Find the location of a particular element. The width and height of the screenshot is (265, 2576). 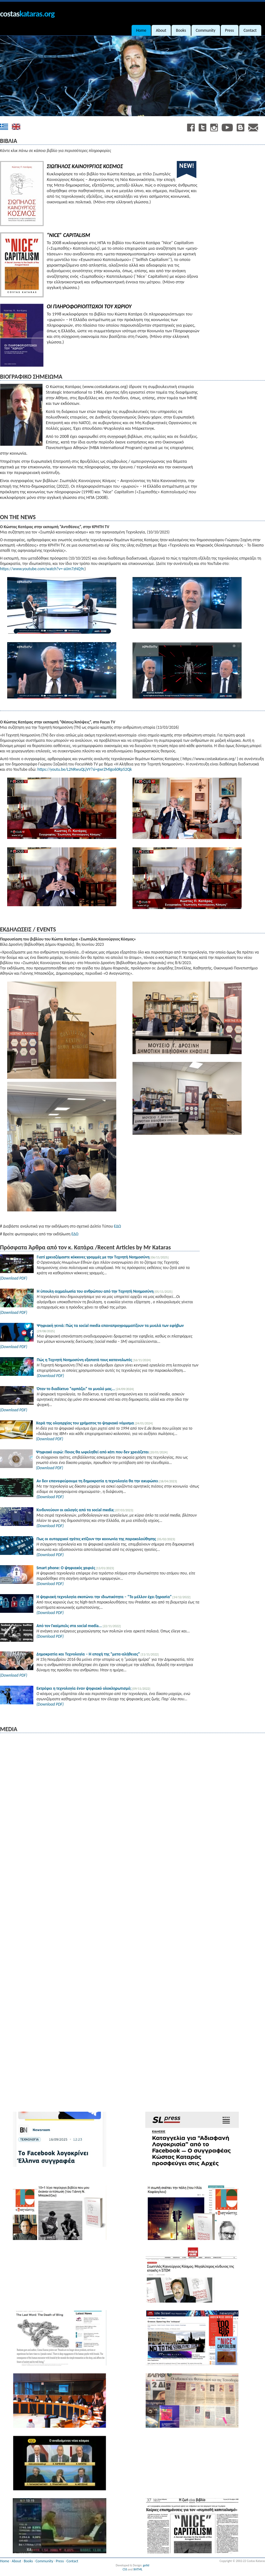

Η ψηφιακή τεχνολογία σκοτώνει την ιδιωτικότητα – “Το μέλλον έχει ξηρασία” is located at coordinates (104, 1596).